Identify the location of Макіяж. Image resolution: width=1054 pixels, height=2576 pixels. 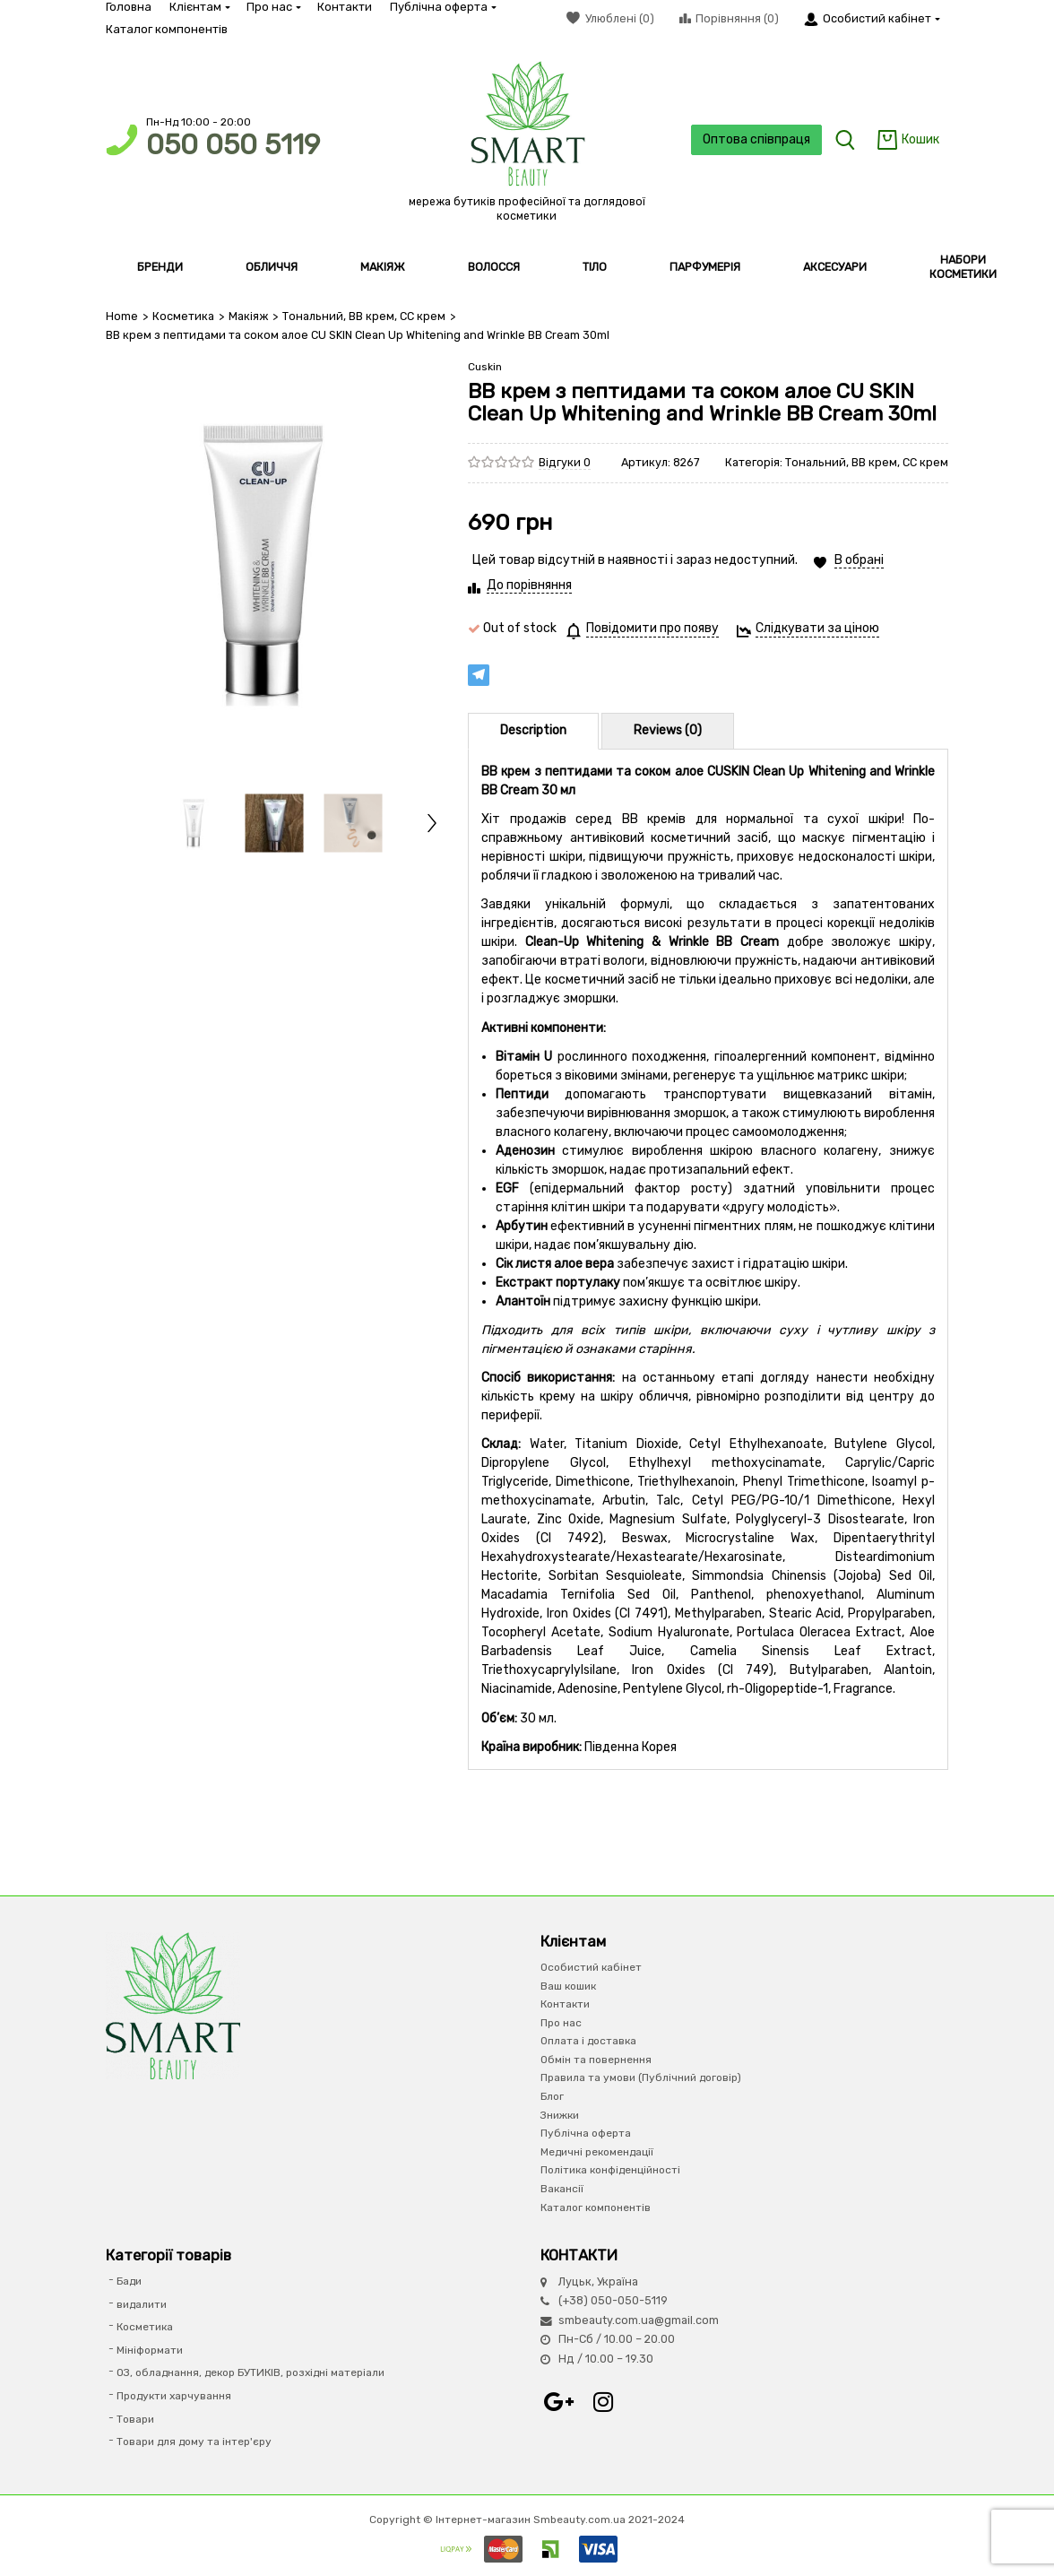
(248, 316).